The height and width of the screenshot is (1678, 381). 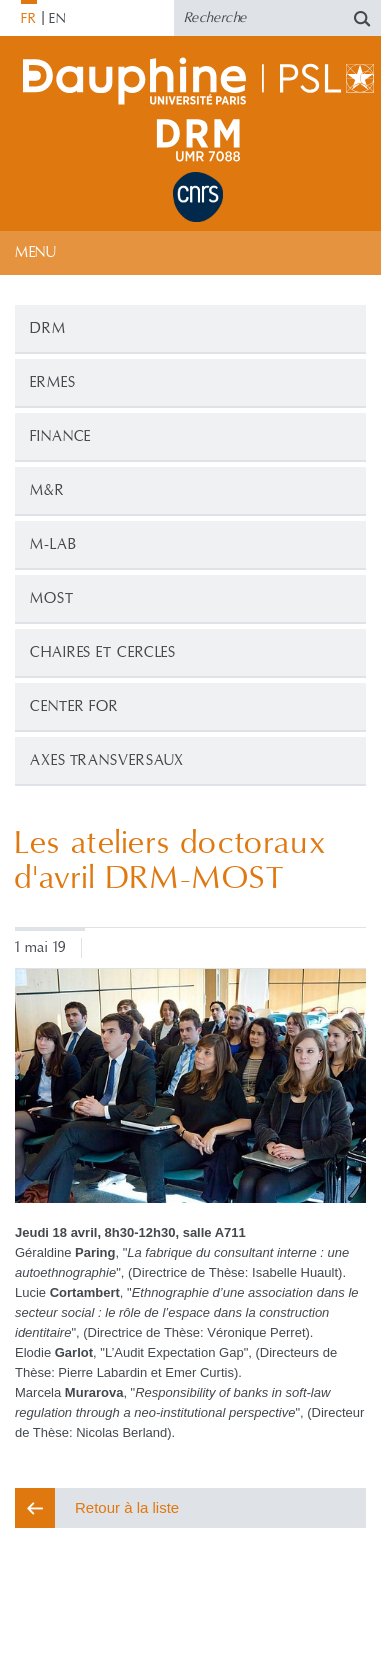 What do you see at coordinates (107, 760) in the screenshot?
I see `Axes transversaux` at bounding box center [107, 760].